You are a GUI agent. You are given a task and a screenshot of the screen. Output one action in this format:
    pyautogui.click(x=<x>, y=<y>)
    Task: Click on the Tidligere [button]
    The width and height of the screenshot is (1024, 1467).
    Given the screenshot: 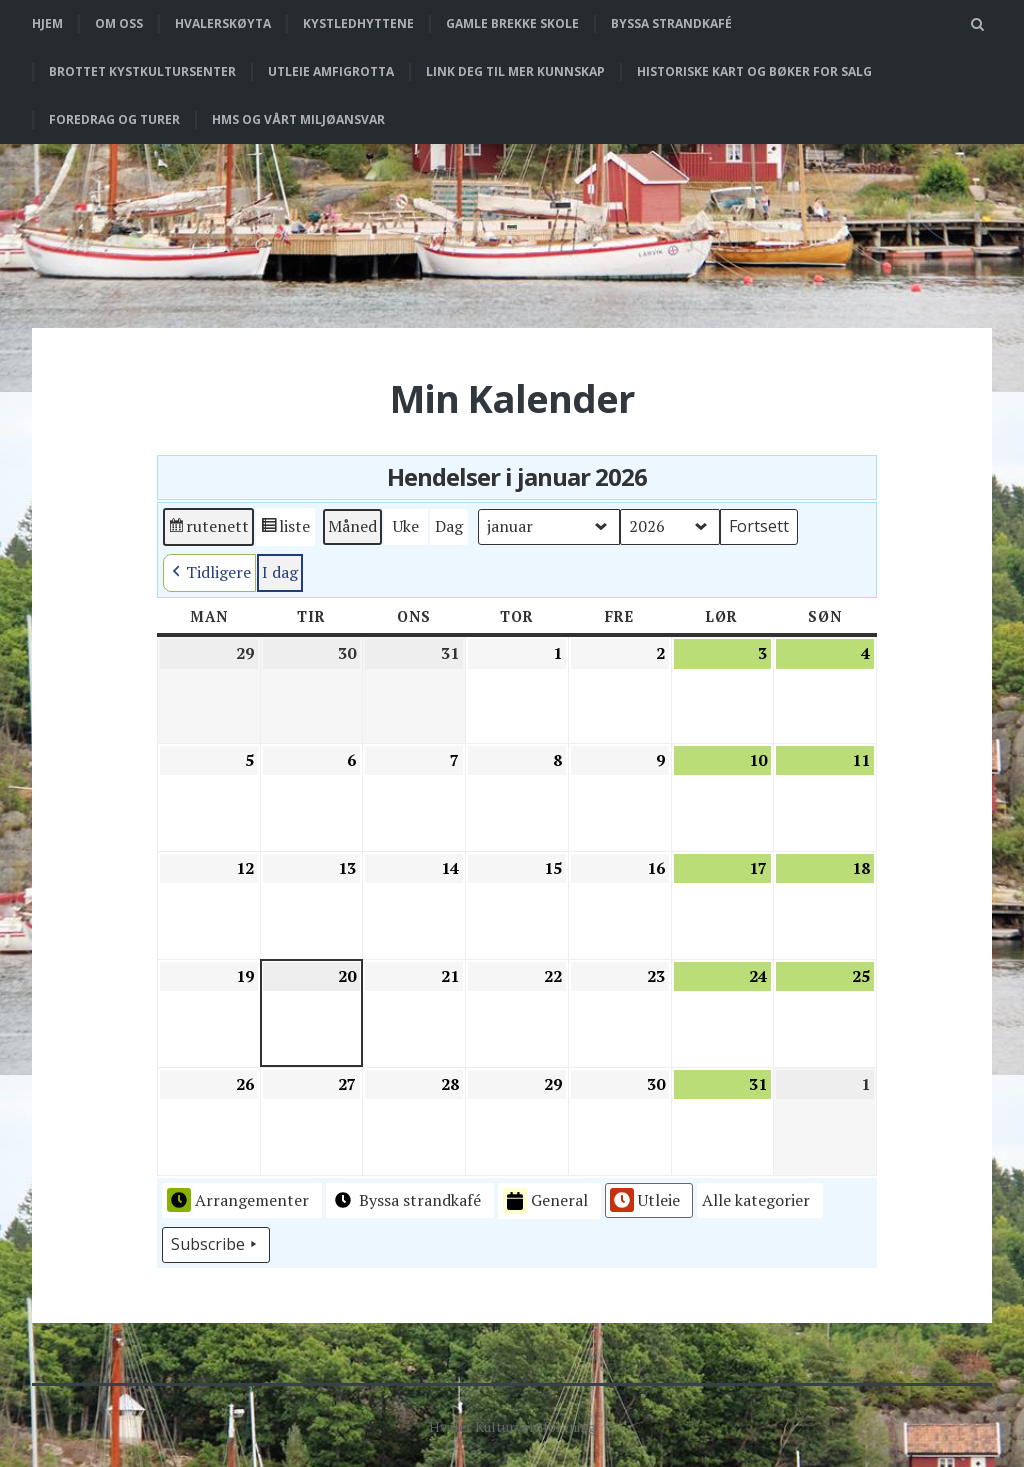 What is the action you would take?
    pyautogui.click(x=209, y=573)
    